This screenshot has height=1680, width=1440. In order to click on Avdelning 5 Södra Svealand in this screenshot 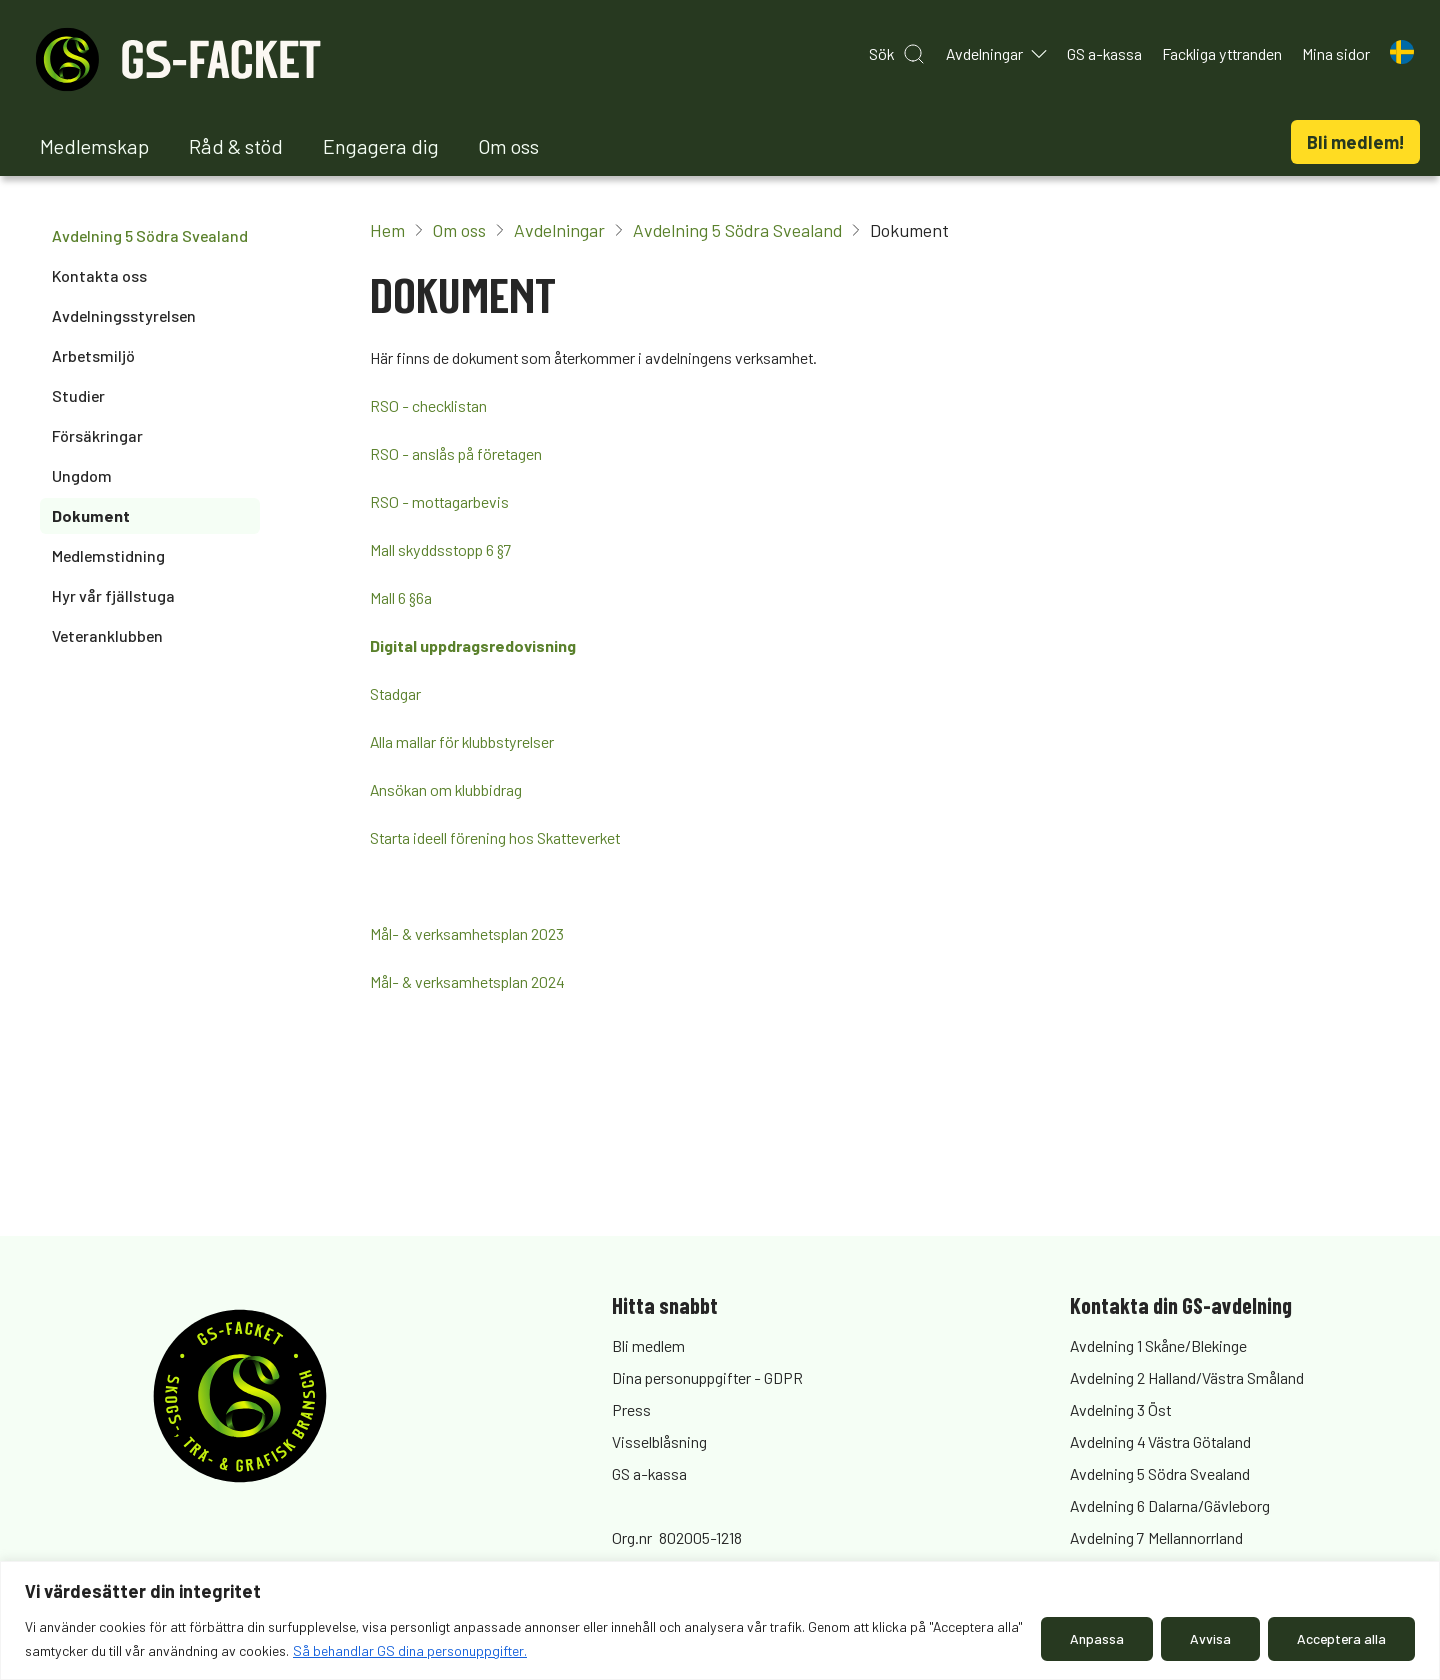, I will do `click(150, 235)`.